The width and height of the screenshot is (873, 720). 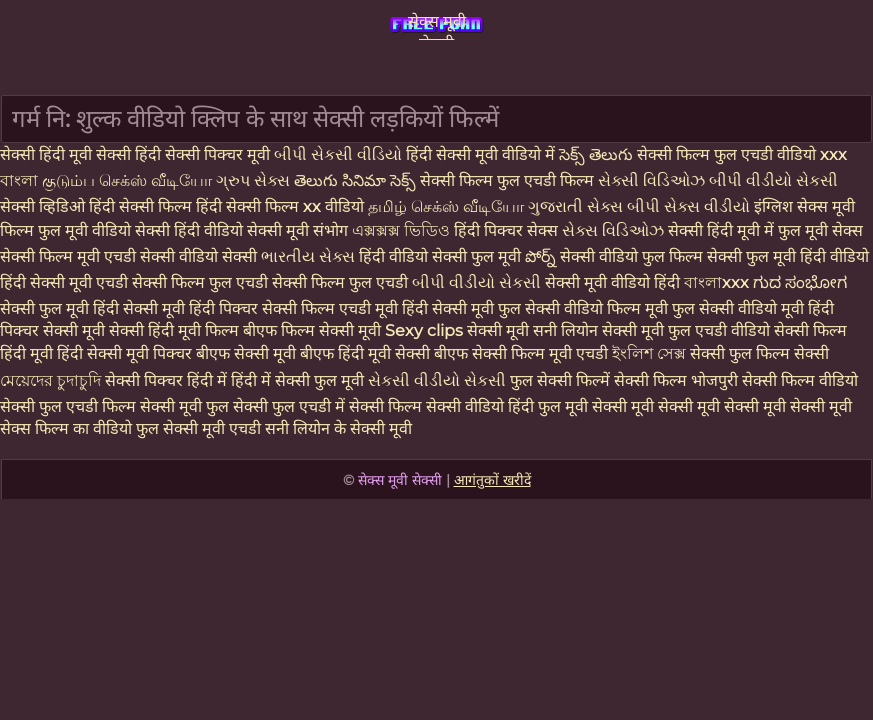 I want to click on ইংলিশ সেক্স, so click(x=651, y=353).